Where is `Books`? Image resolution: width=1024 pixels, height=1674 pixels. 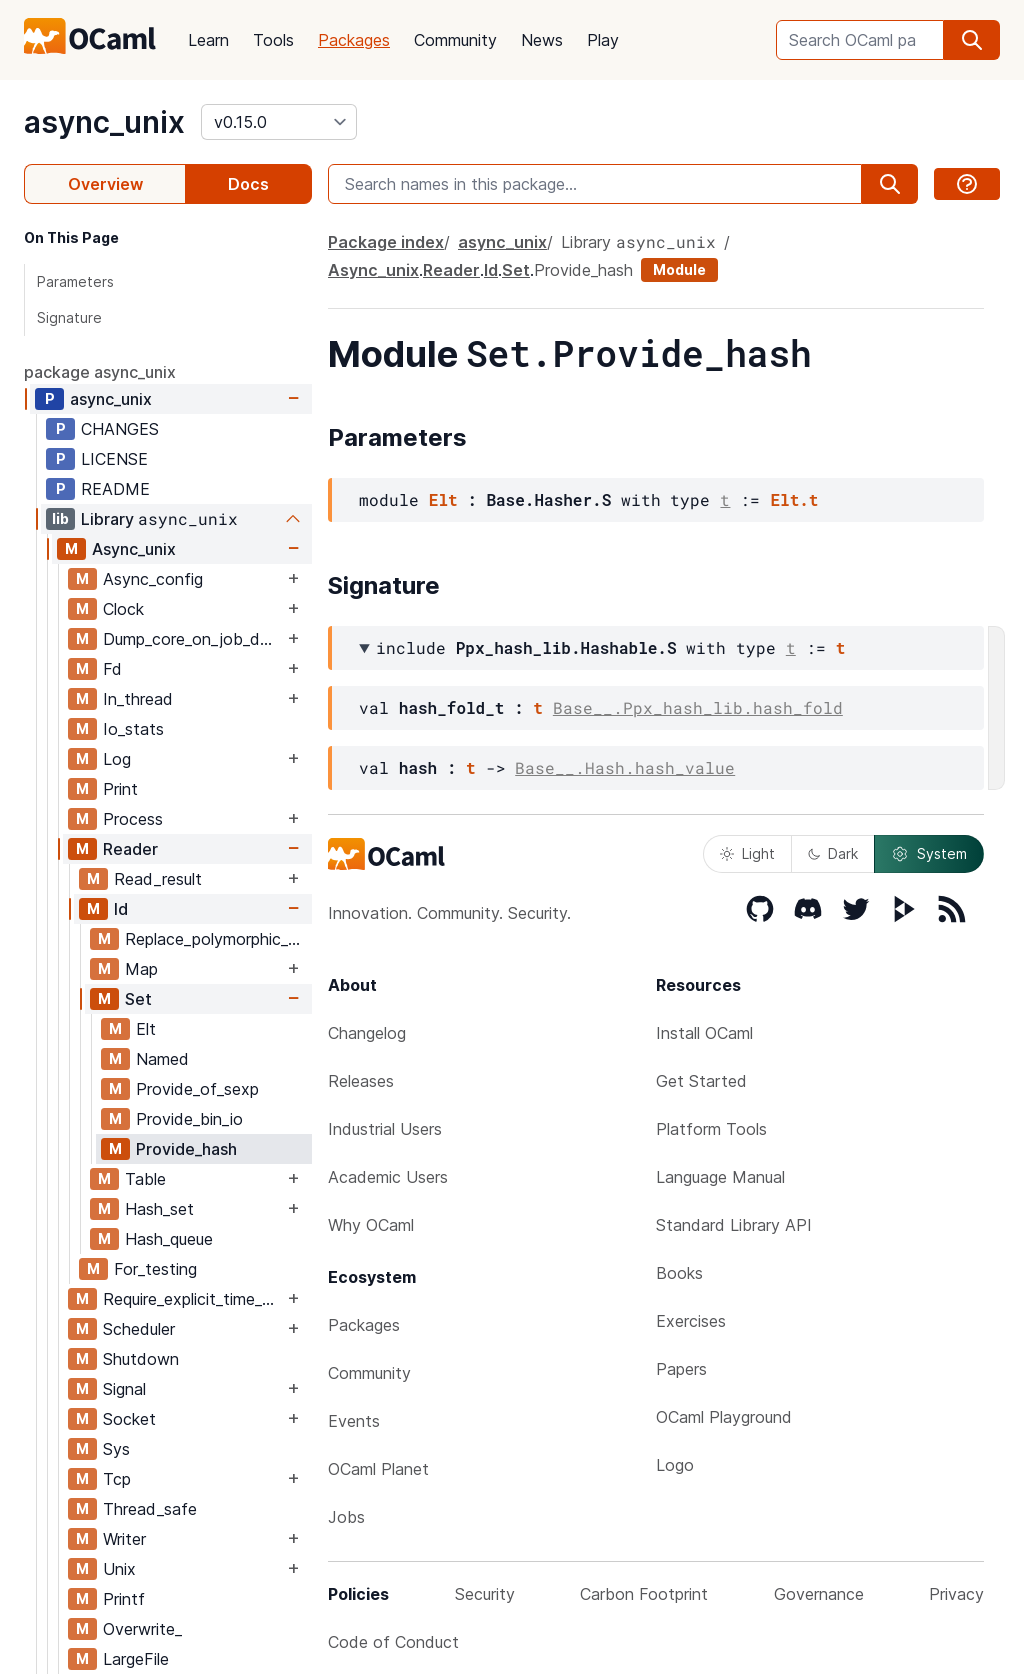
Books is located at coordinates (679, 1273).